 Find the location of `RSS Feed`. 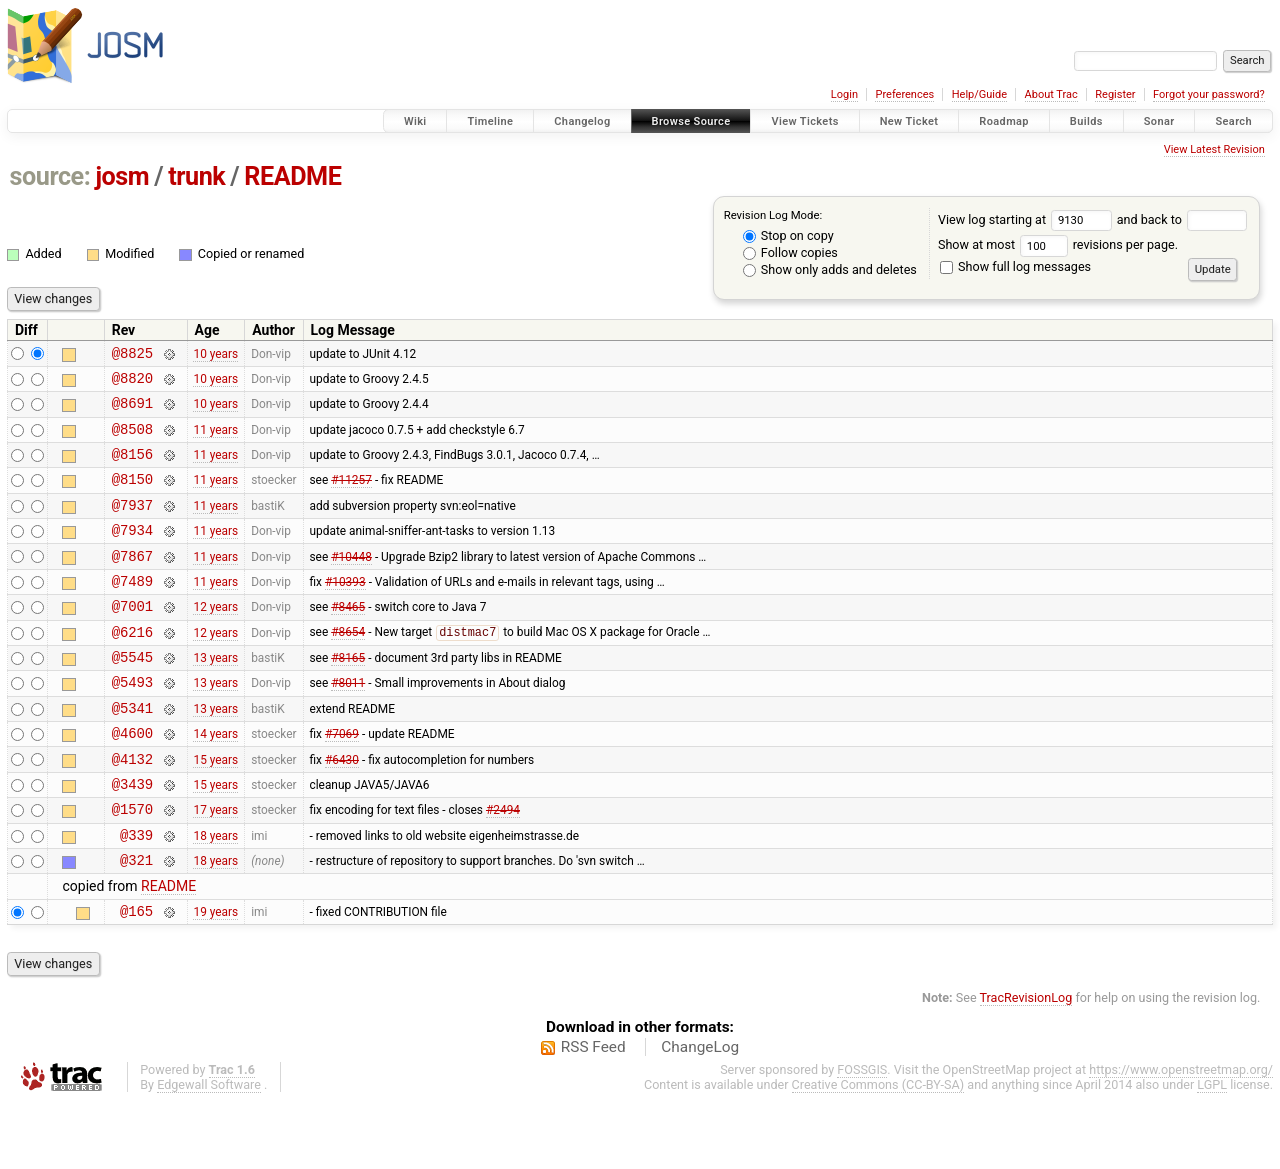

RSS Feed is located at coordinates (593, 1113).